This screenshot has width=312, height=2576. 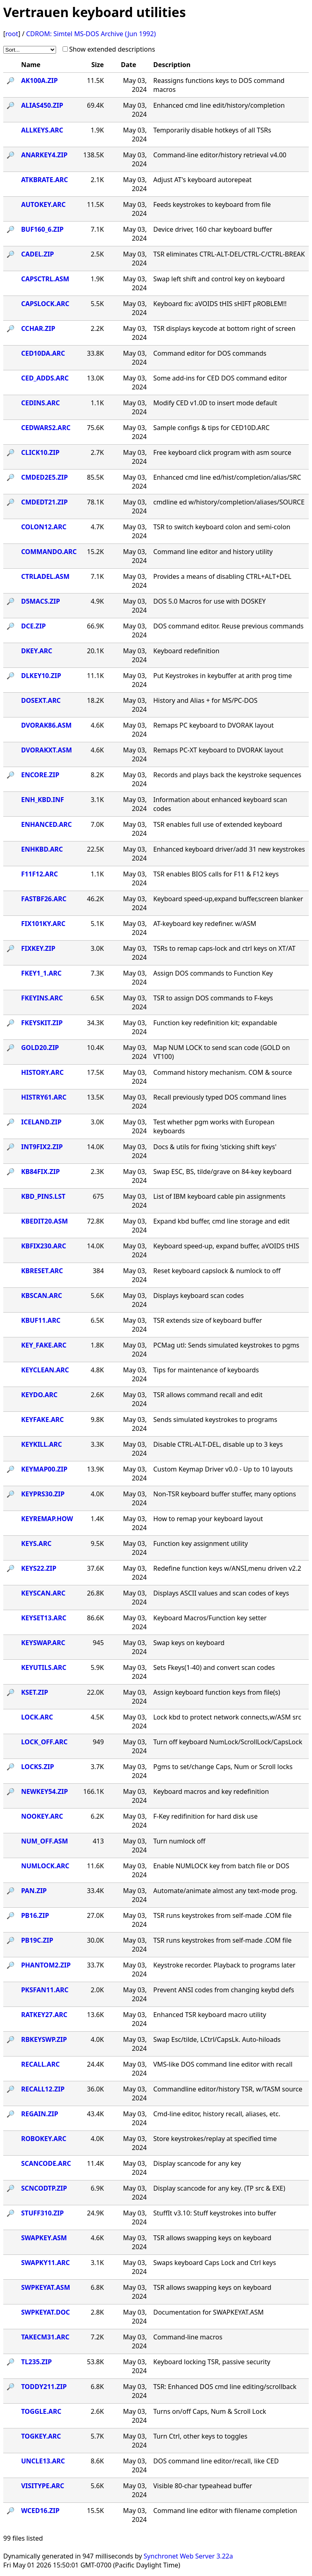 What do you see at coordinates (213, 551) in the screenshot?
I see `Command line editor and history utility` at bounding box center [213, 551].